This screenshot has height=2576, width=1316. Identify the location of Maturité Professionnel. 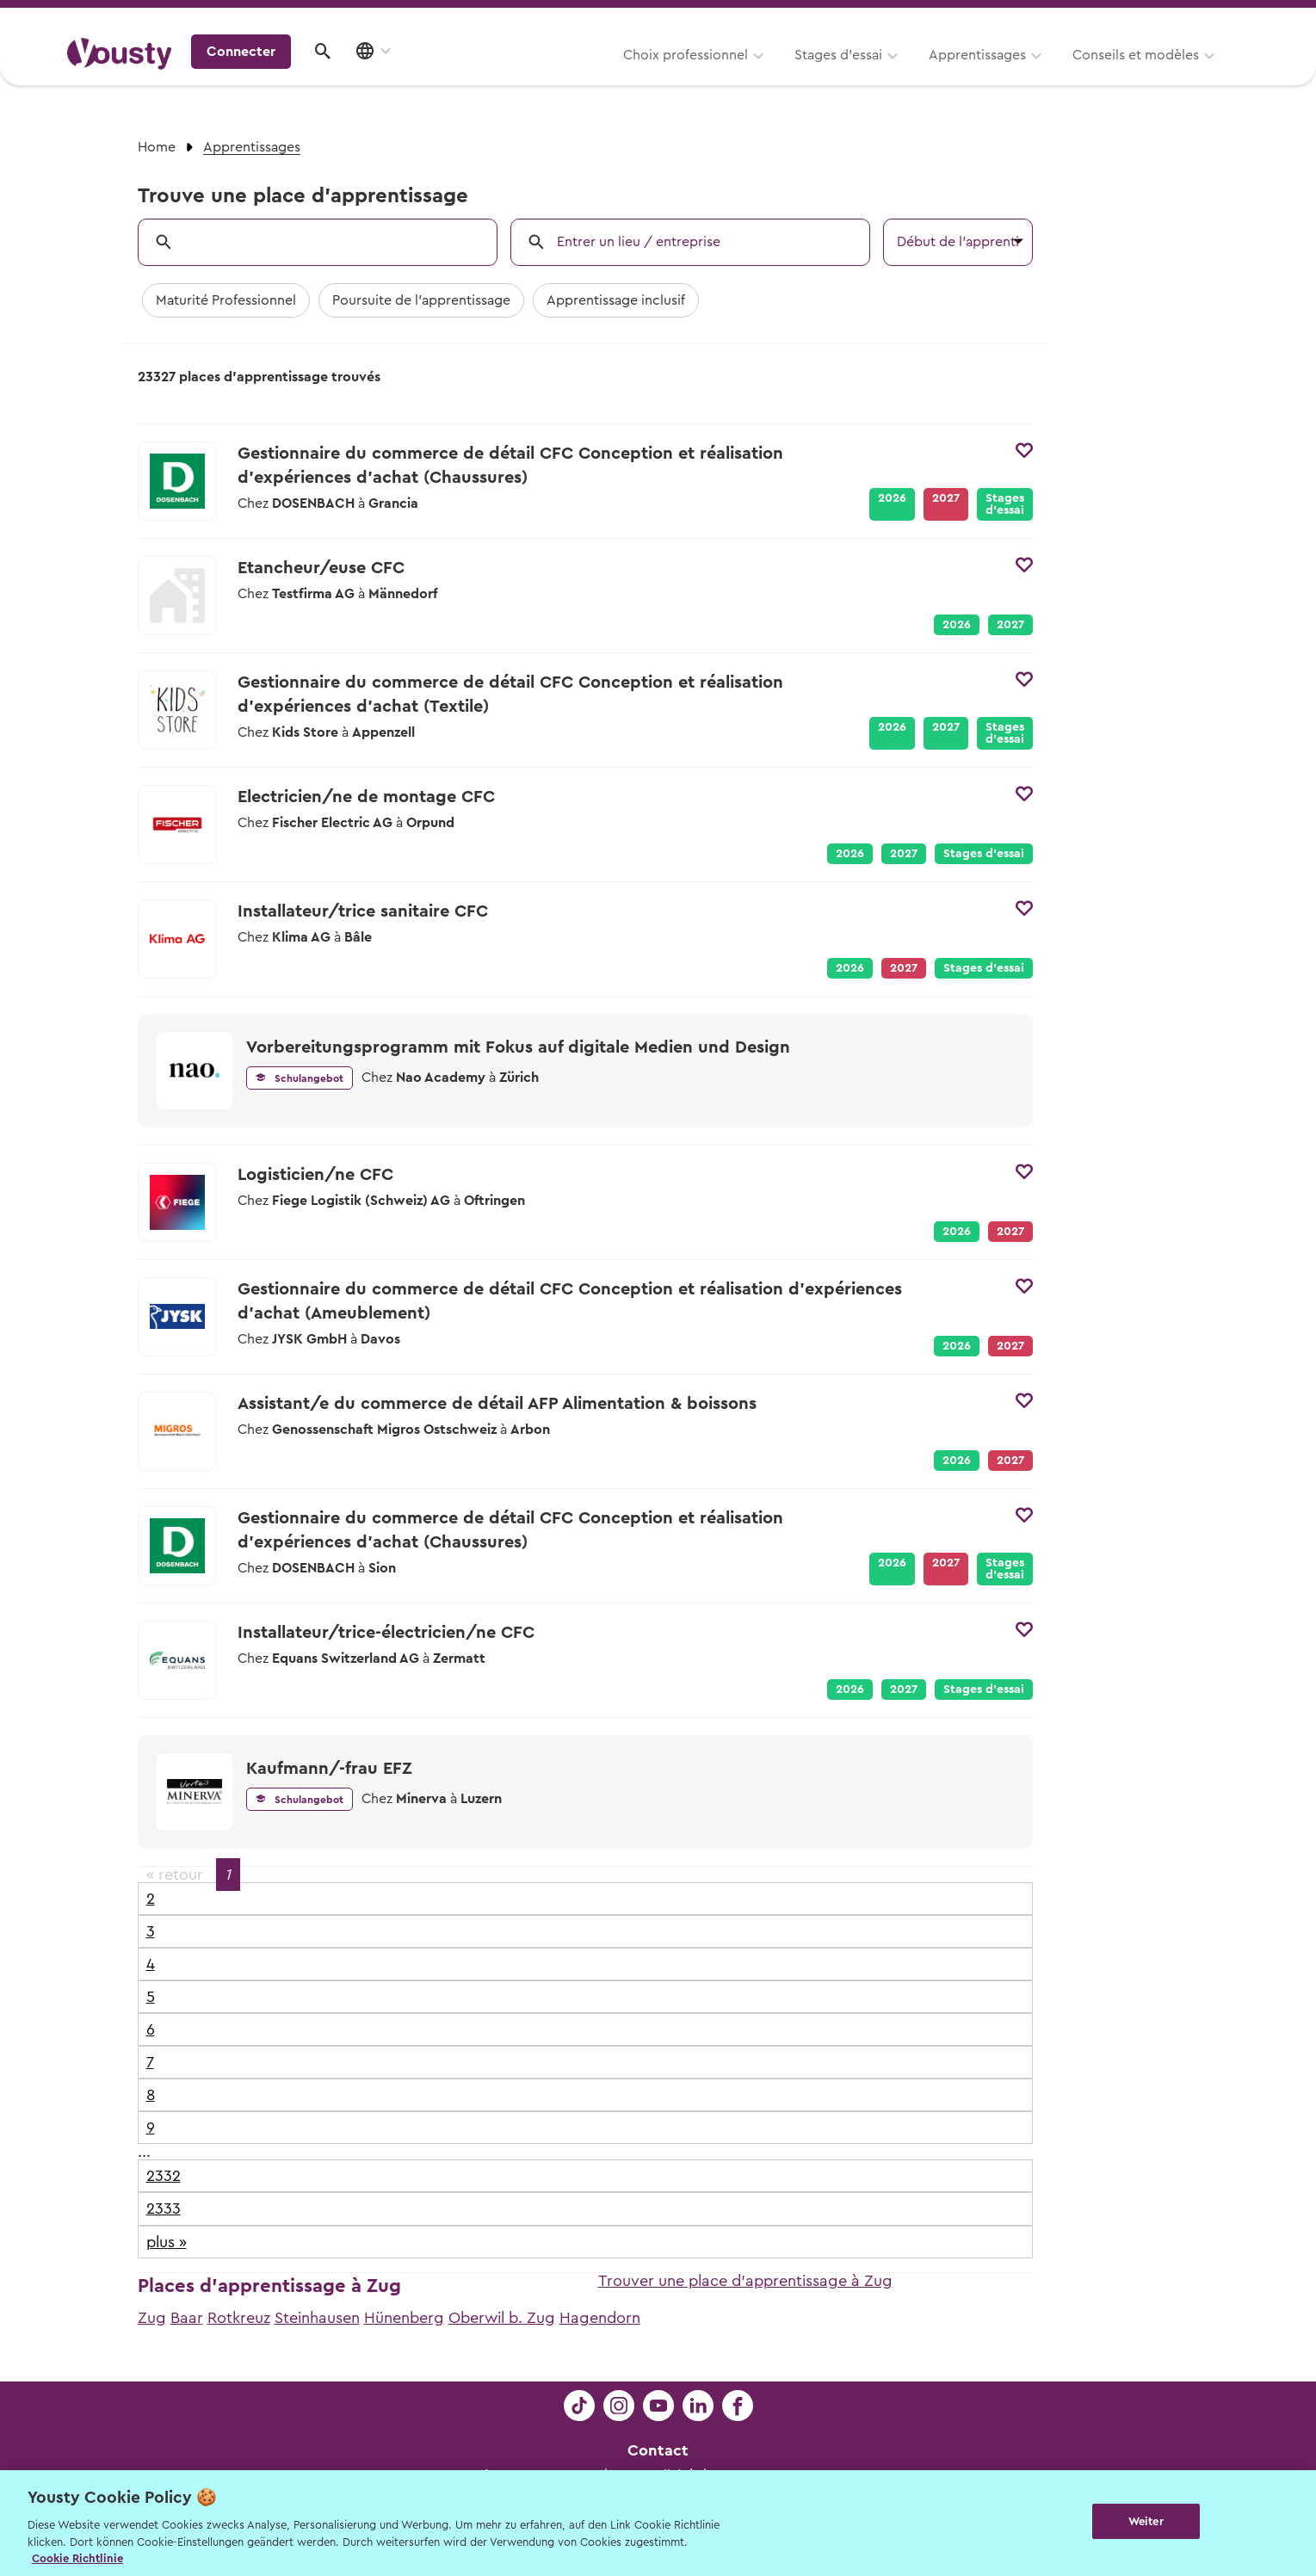
(226, 300).